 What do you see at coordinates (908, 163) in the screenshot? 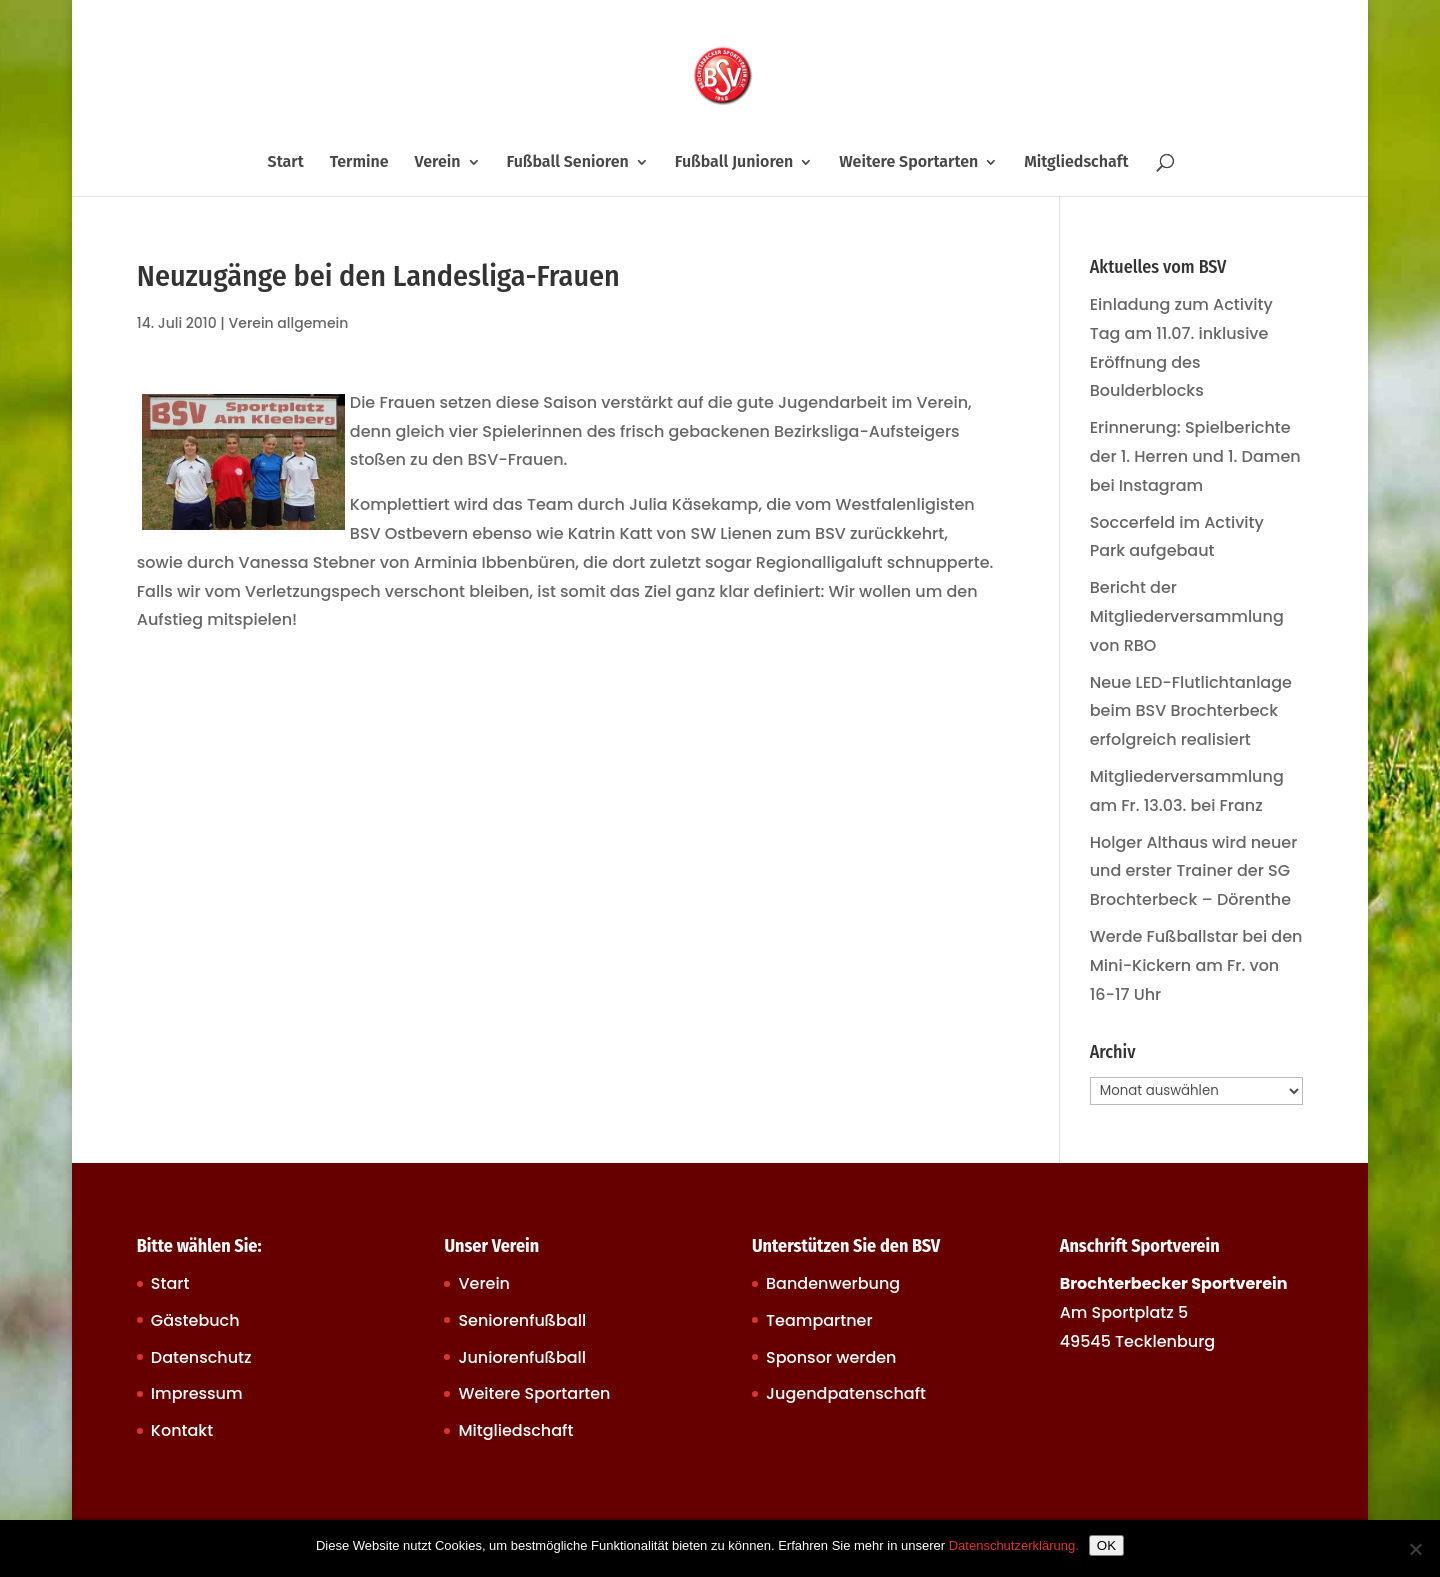
I see `Weitere Sportarten` at bounding box center [908, 163].